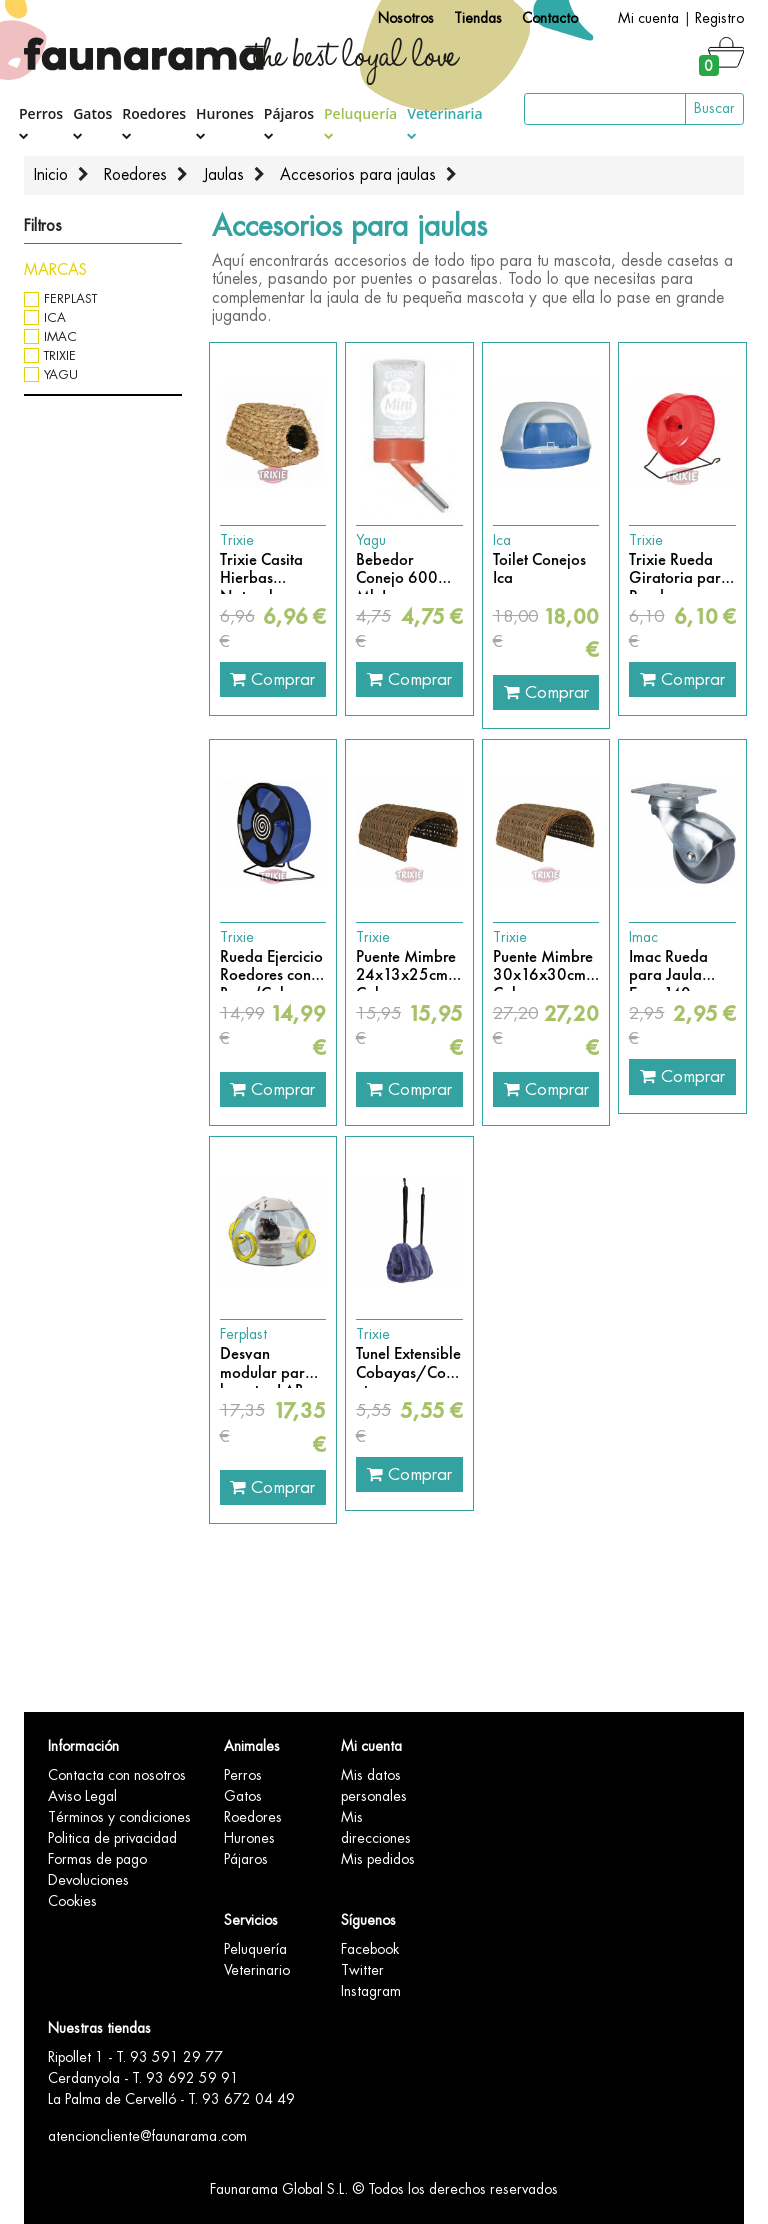 Image resolution: width=768 pixels, height=2224 pixels. I want to click on Registro, so click(719, 18).